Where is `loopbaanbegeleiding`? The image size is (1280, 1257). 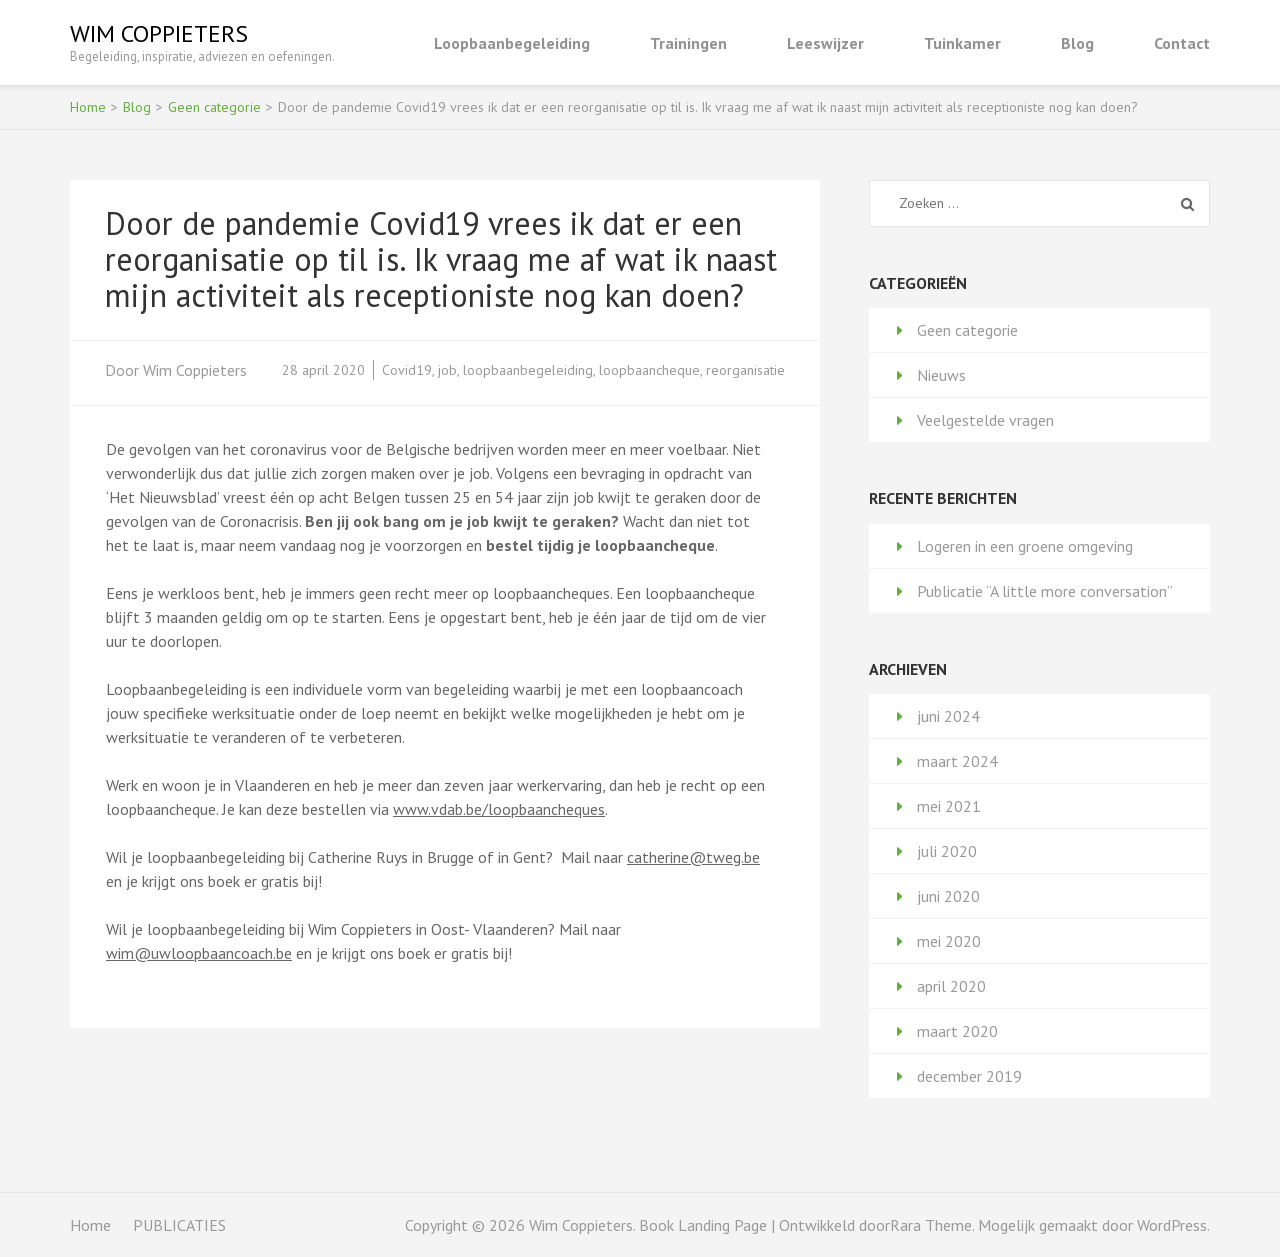
loopbaanbegeleiding is located at coordinates (528, 370).